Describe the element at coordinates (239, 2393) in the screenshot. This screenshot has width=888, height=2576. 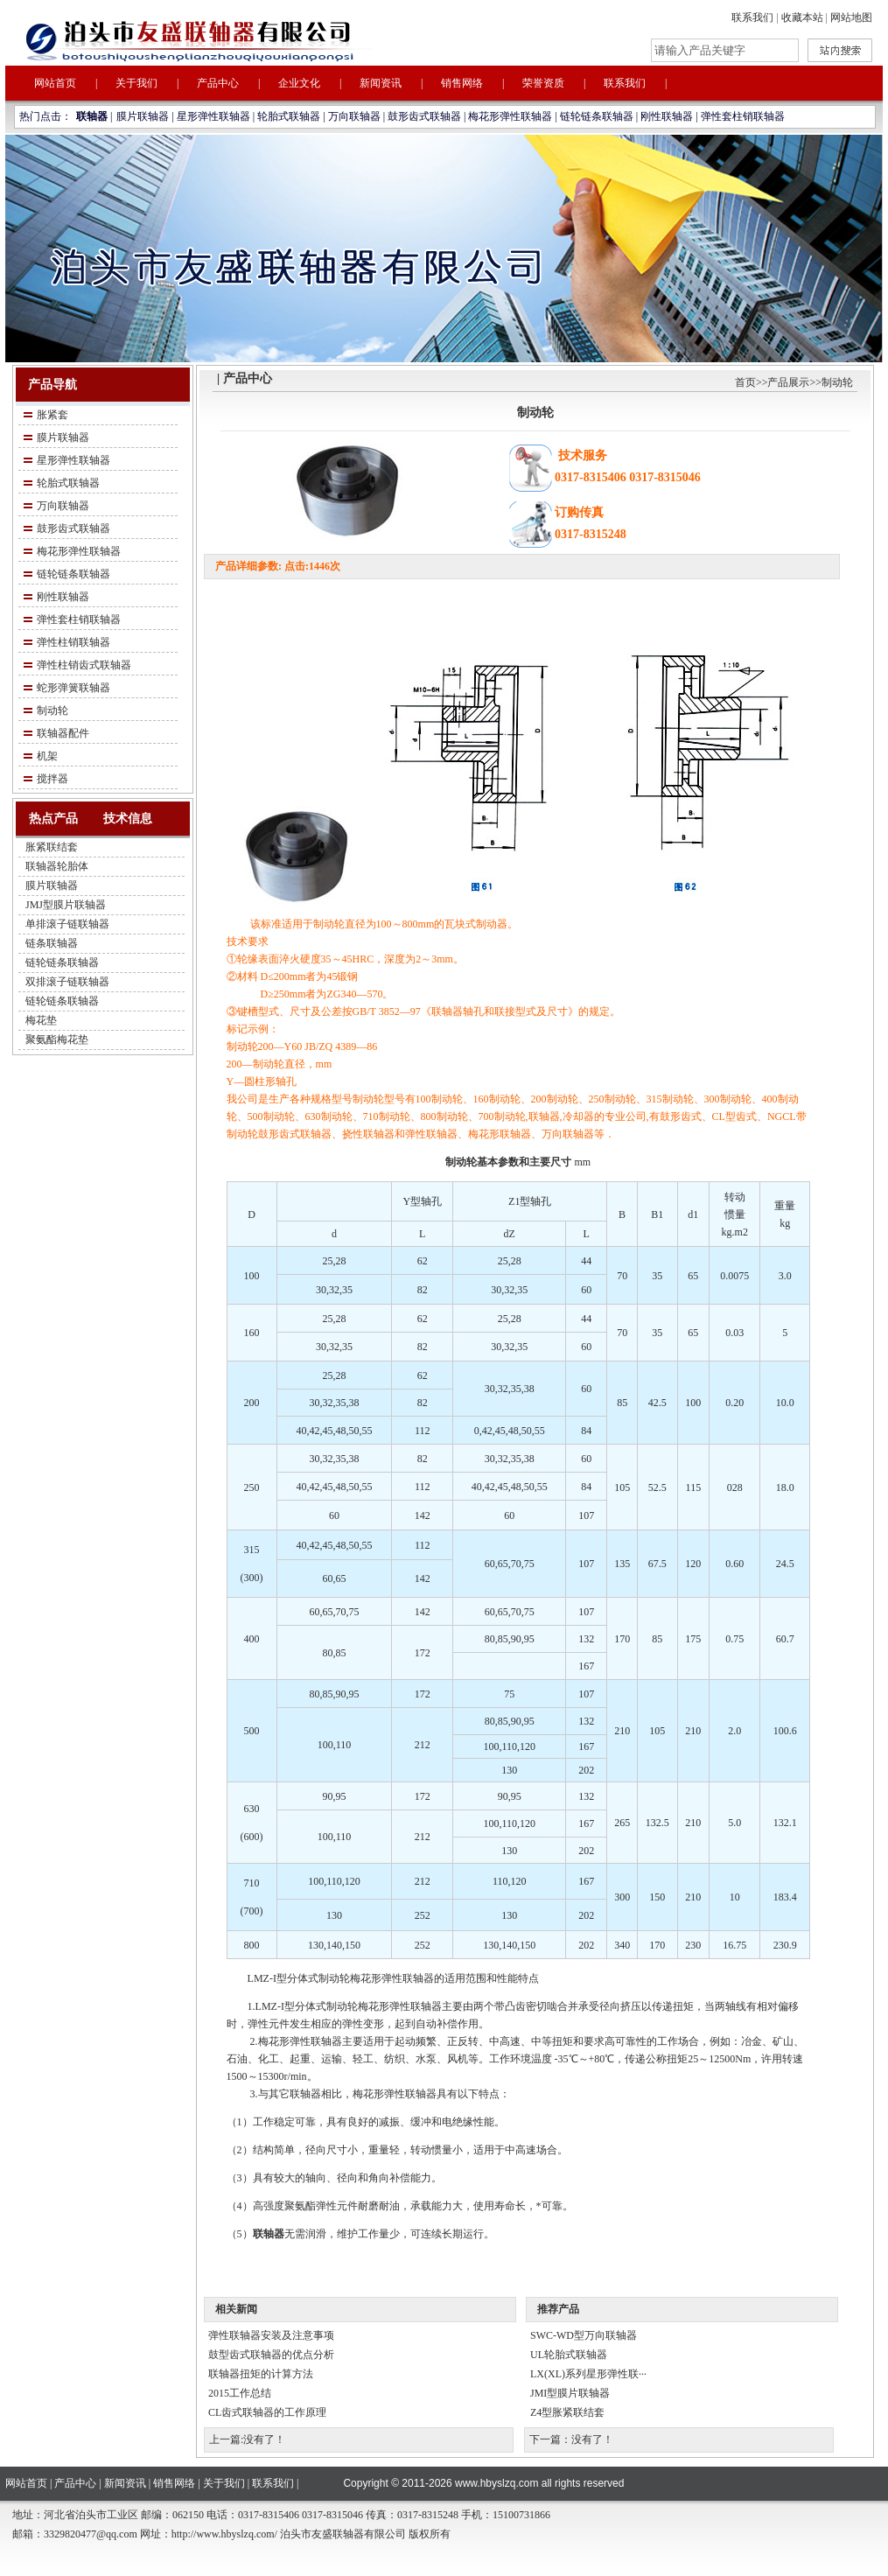
I see `2015工作总结` at that location.